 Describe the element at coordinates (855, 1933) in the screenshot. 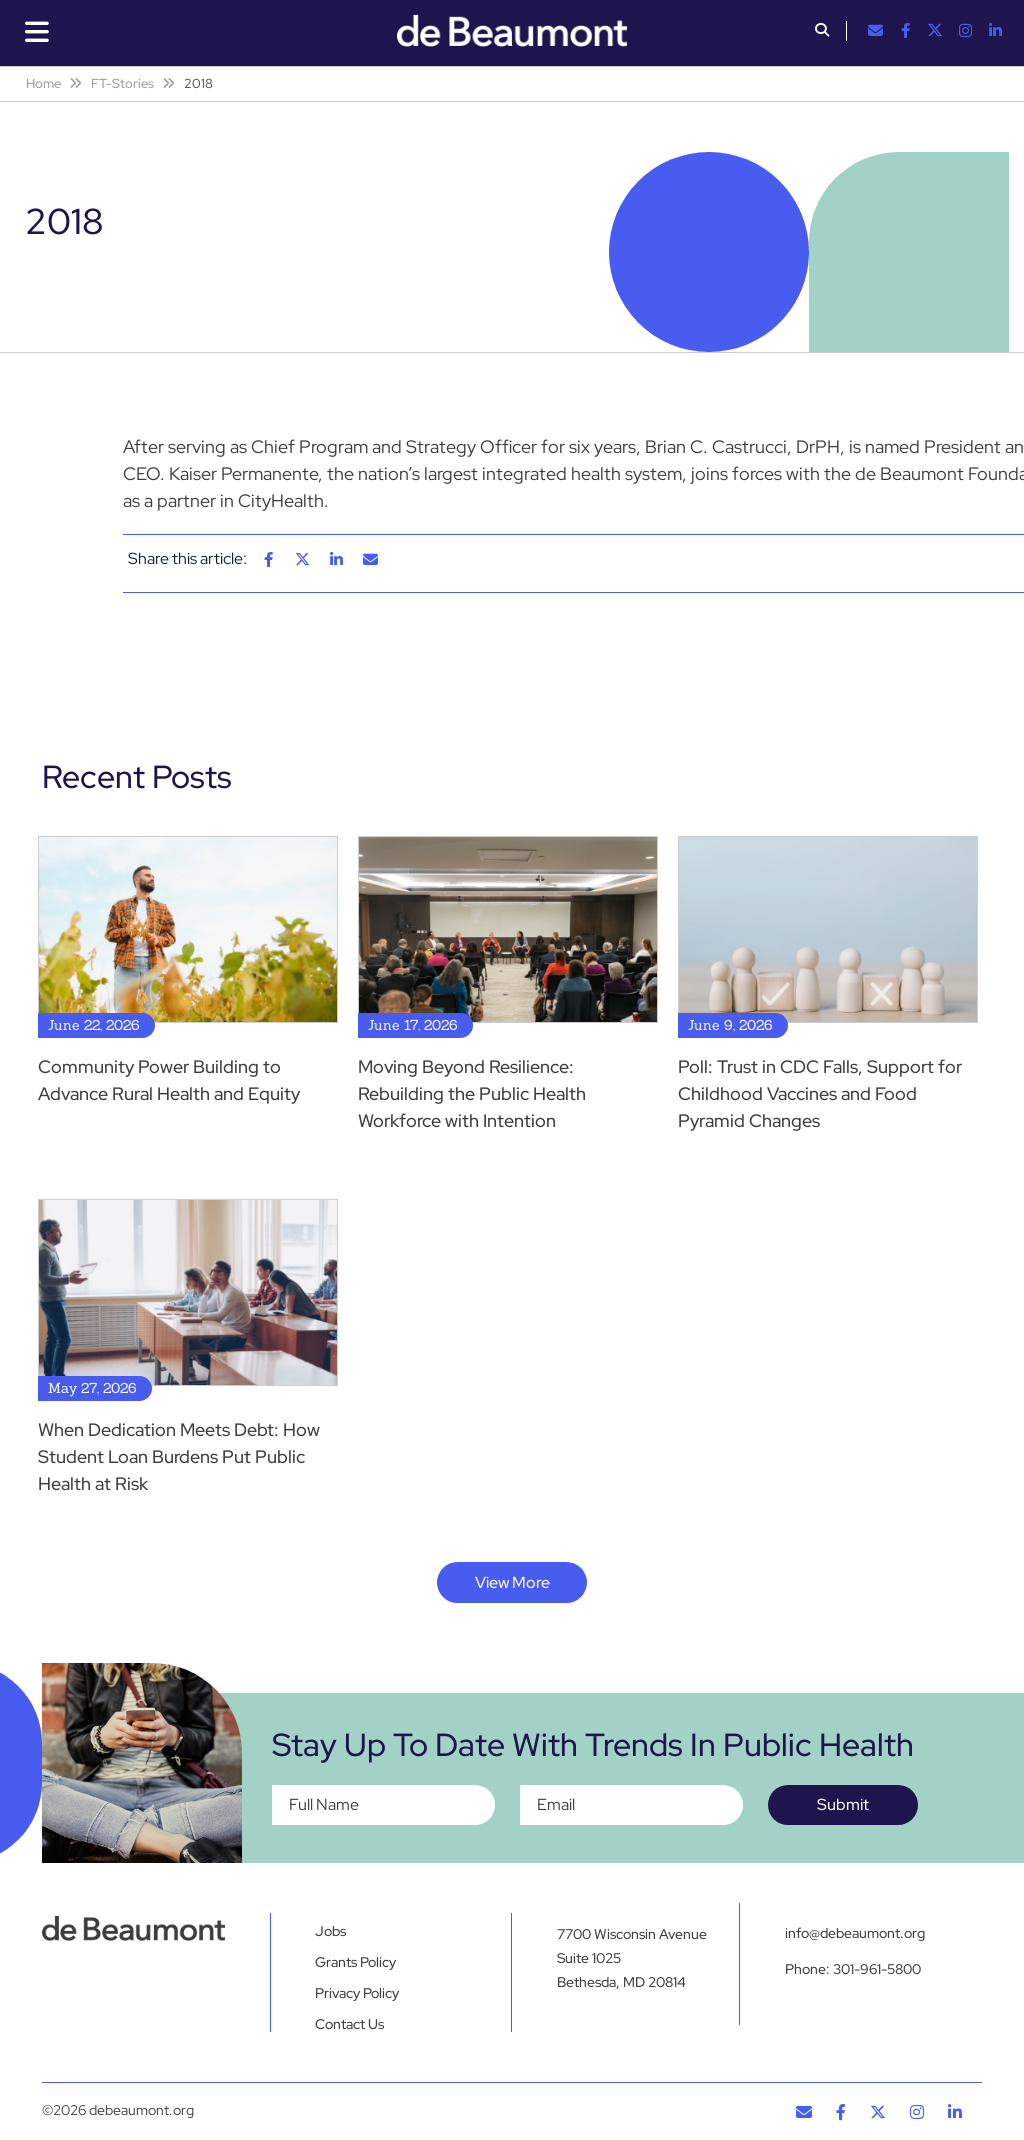

I see `info@debeaumont.org` at that location.